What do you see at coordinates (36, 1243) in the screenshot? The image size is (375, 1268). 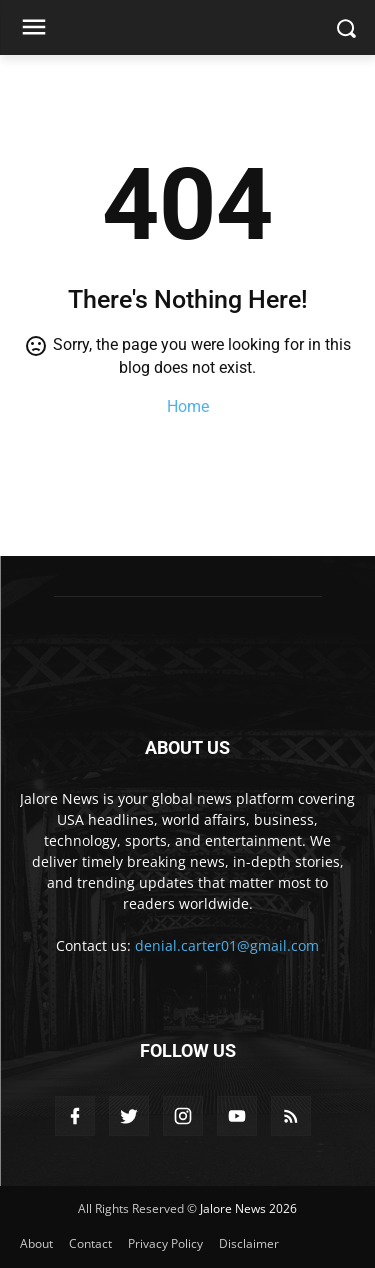 I see `About` at bounding box center [36, 1243].